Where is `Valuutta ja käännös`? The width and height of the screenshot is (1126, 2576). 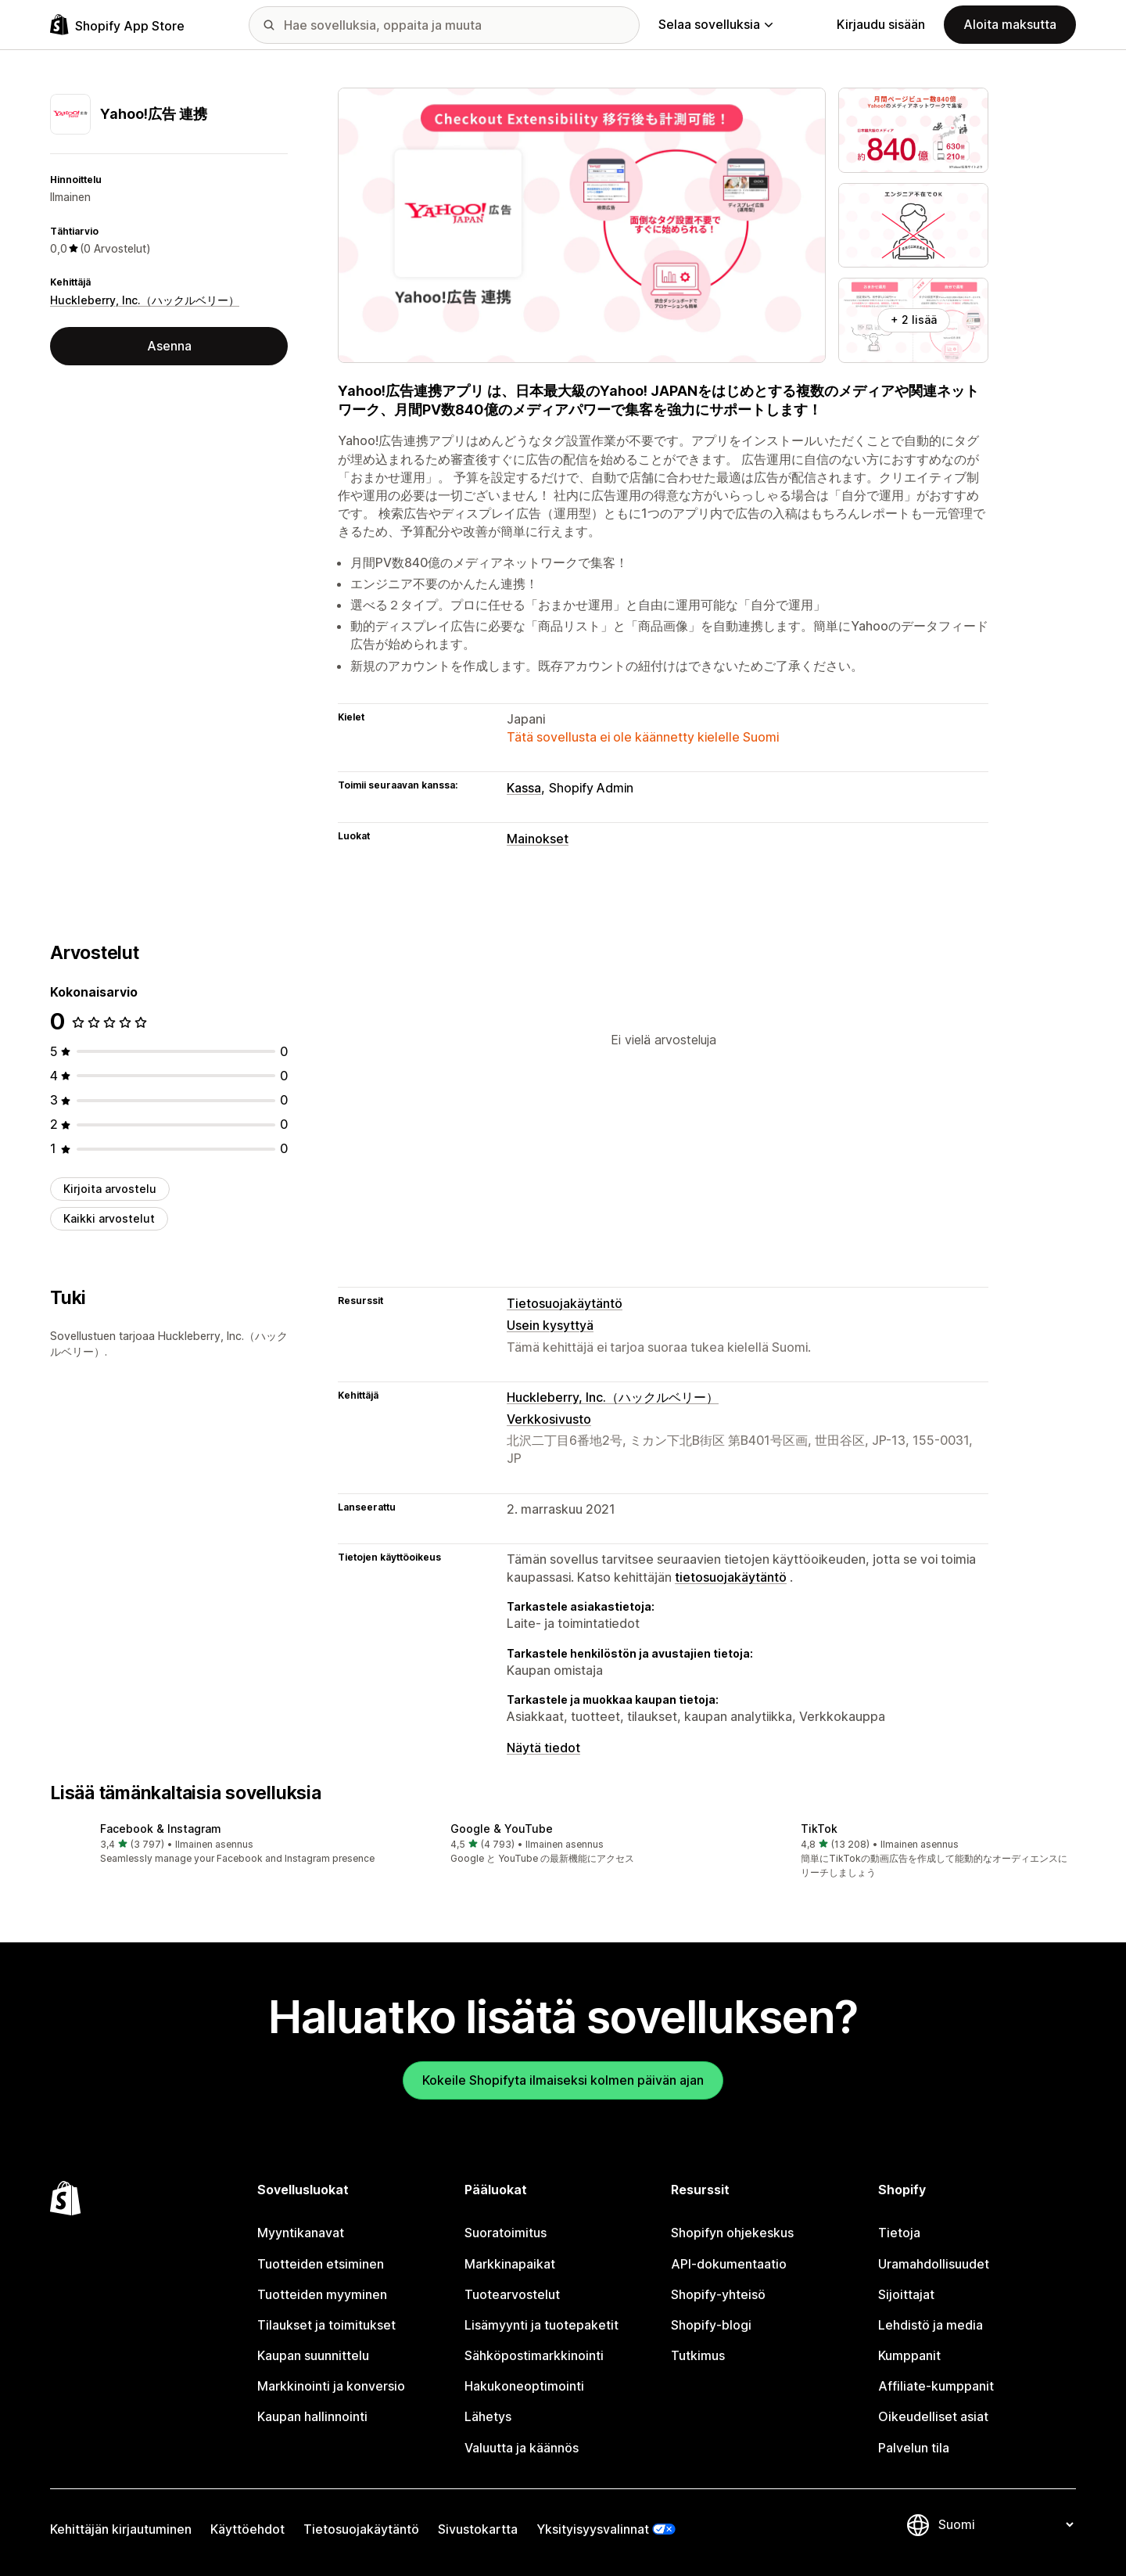
Valuutta ja käännös is located at coordinates (521, 2448).